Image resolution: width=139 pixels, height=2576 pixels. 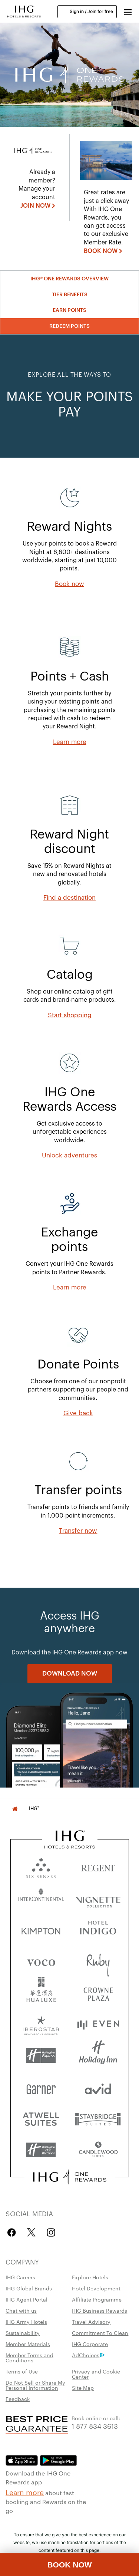 What do you see at coordinates (37, 206) in the screenshot?
I see `[JOIN NOW]` at bounding box center [37, 206].